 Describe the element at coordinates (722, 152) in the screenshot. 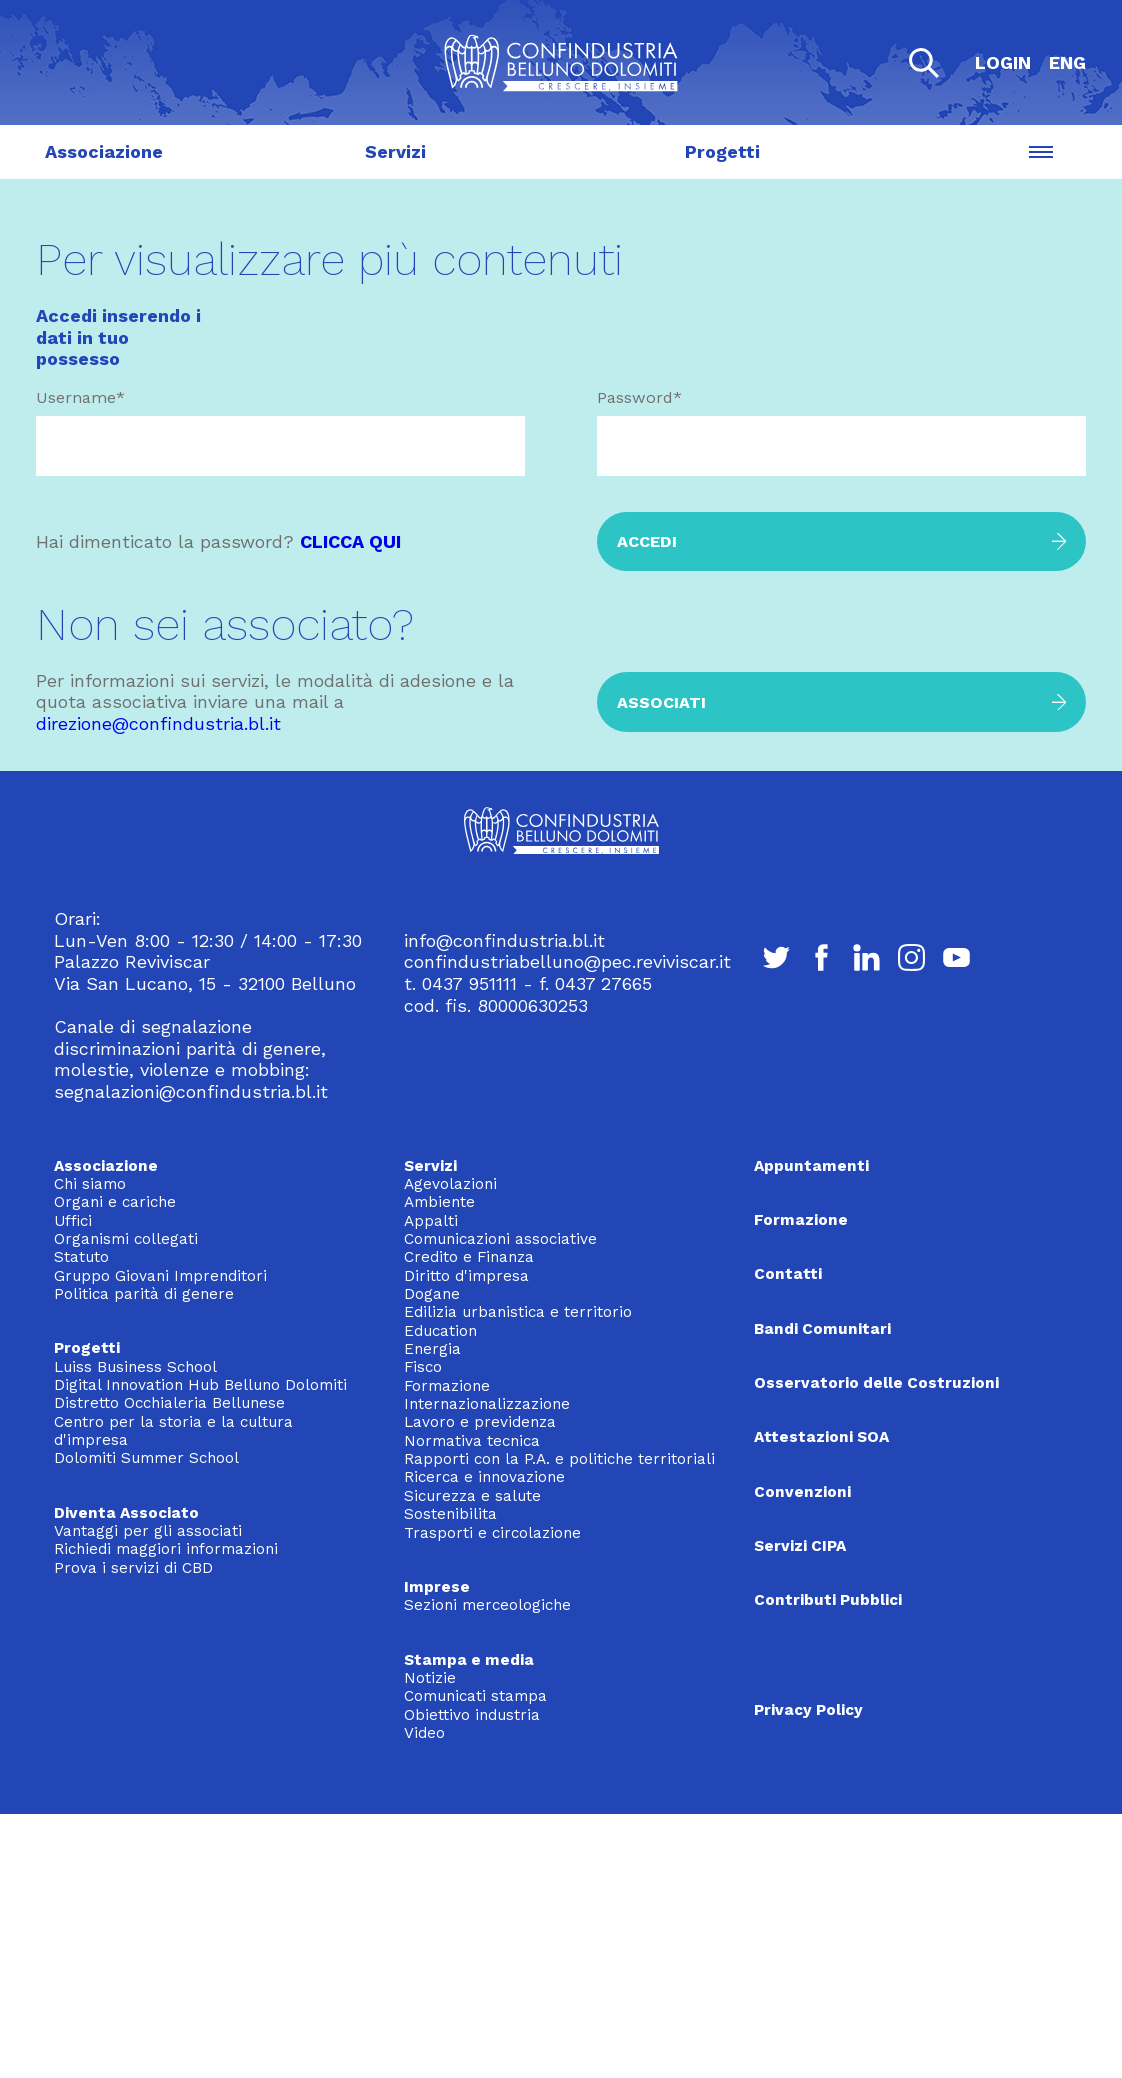

I see `Progetti` at that location.